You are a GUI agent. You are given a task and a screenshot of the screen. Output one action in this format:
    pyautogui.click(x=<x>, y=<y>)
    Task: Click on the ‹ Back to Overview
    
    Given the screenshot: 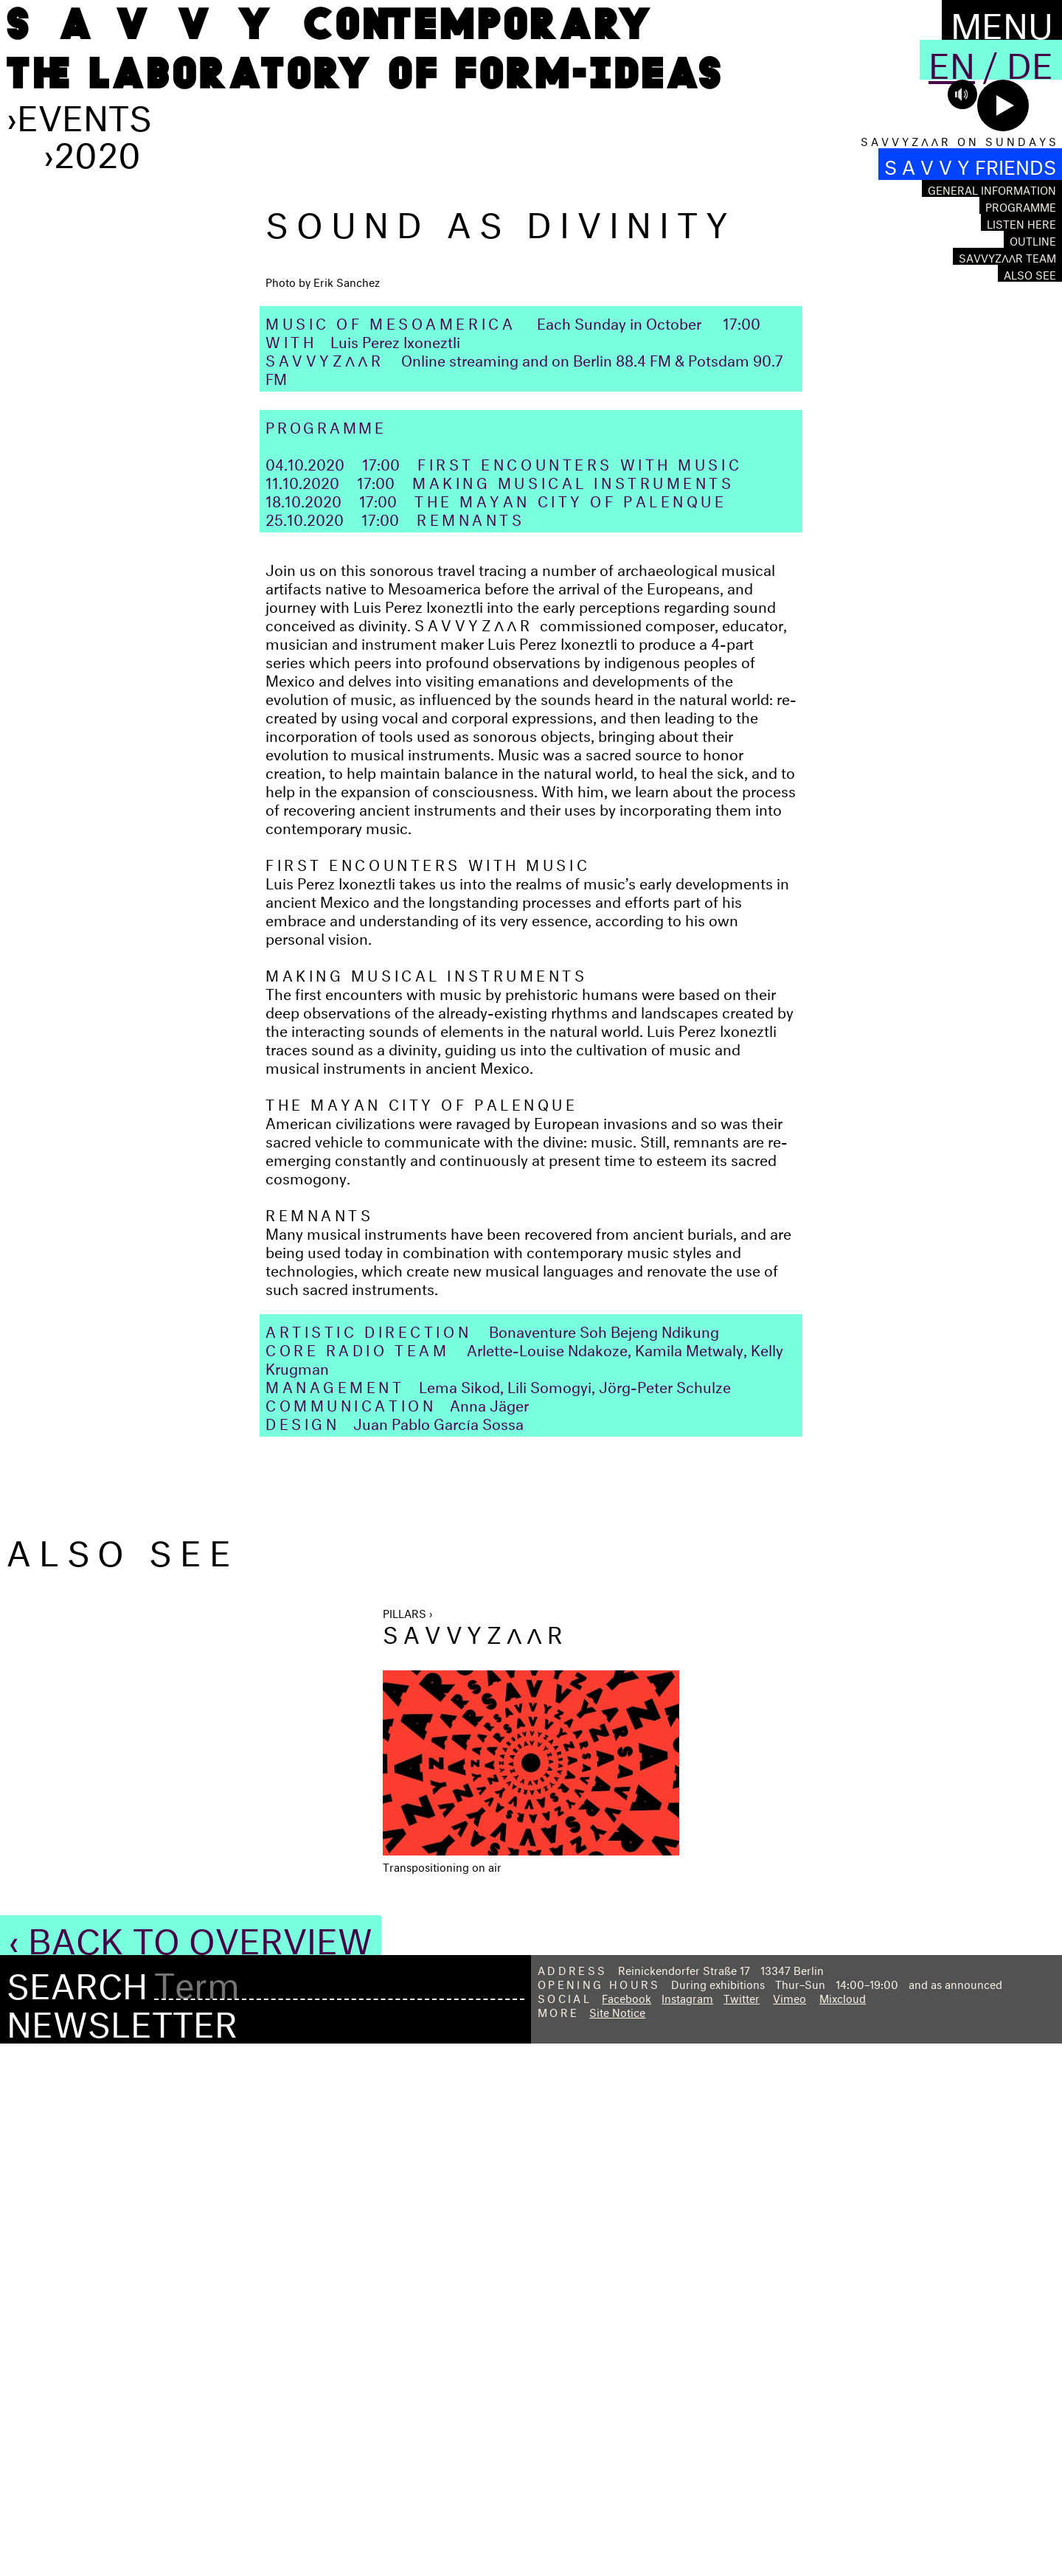 What is the action you would take?
    pyautogui.click(x=190, y=2466)
    